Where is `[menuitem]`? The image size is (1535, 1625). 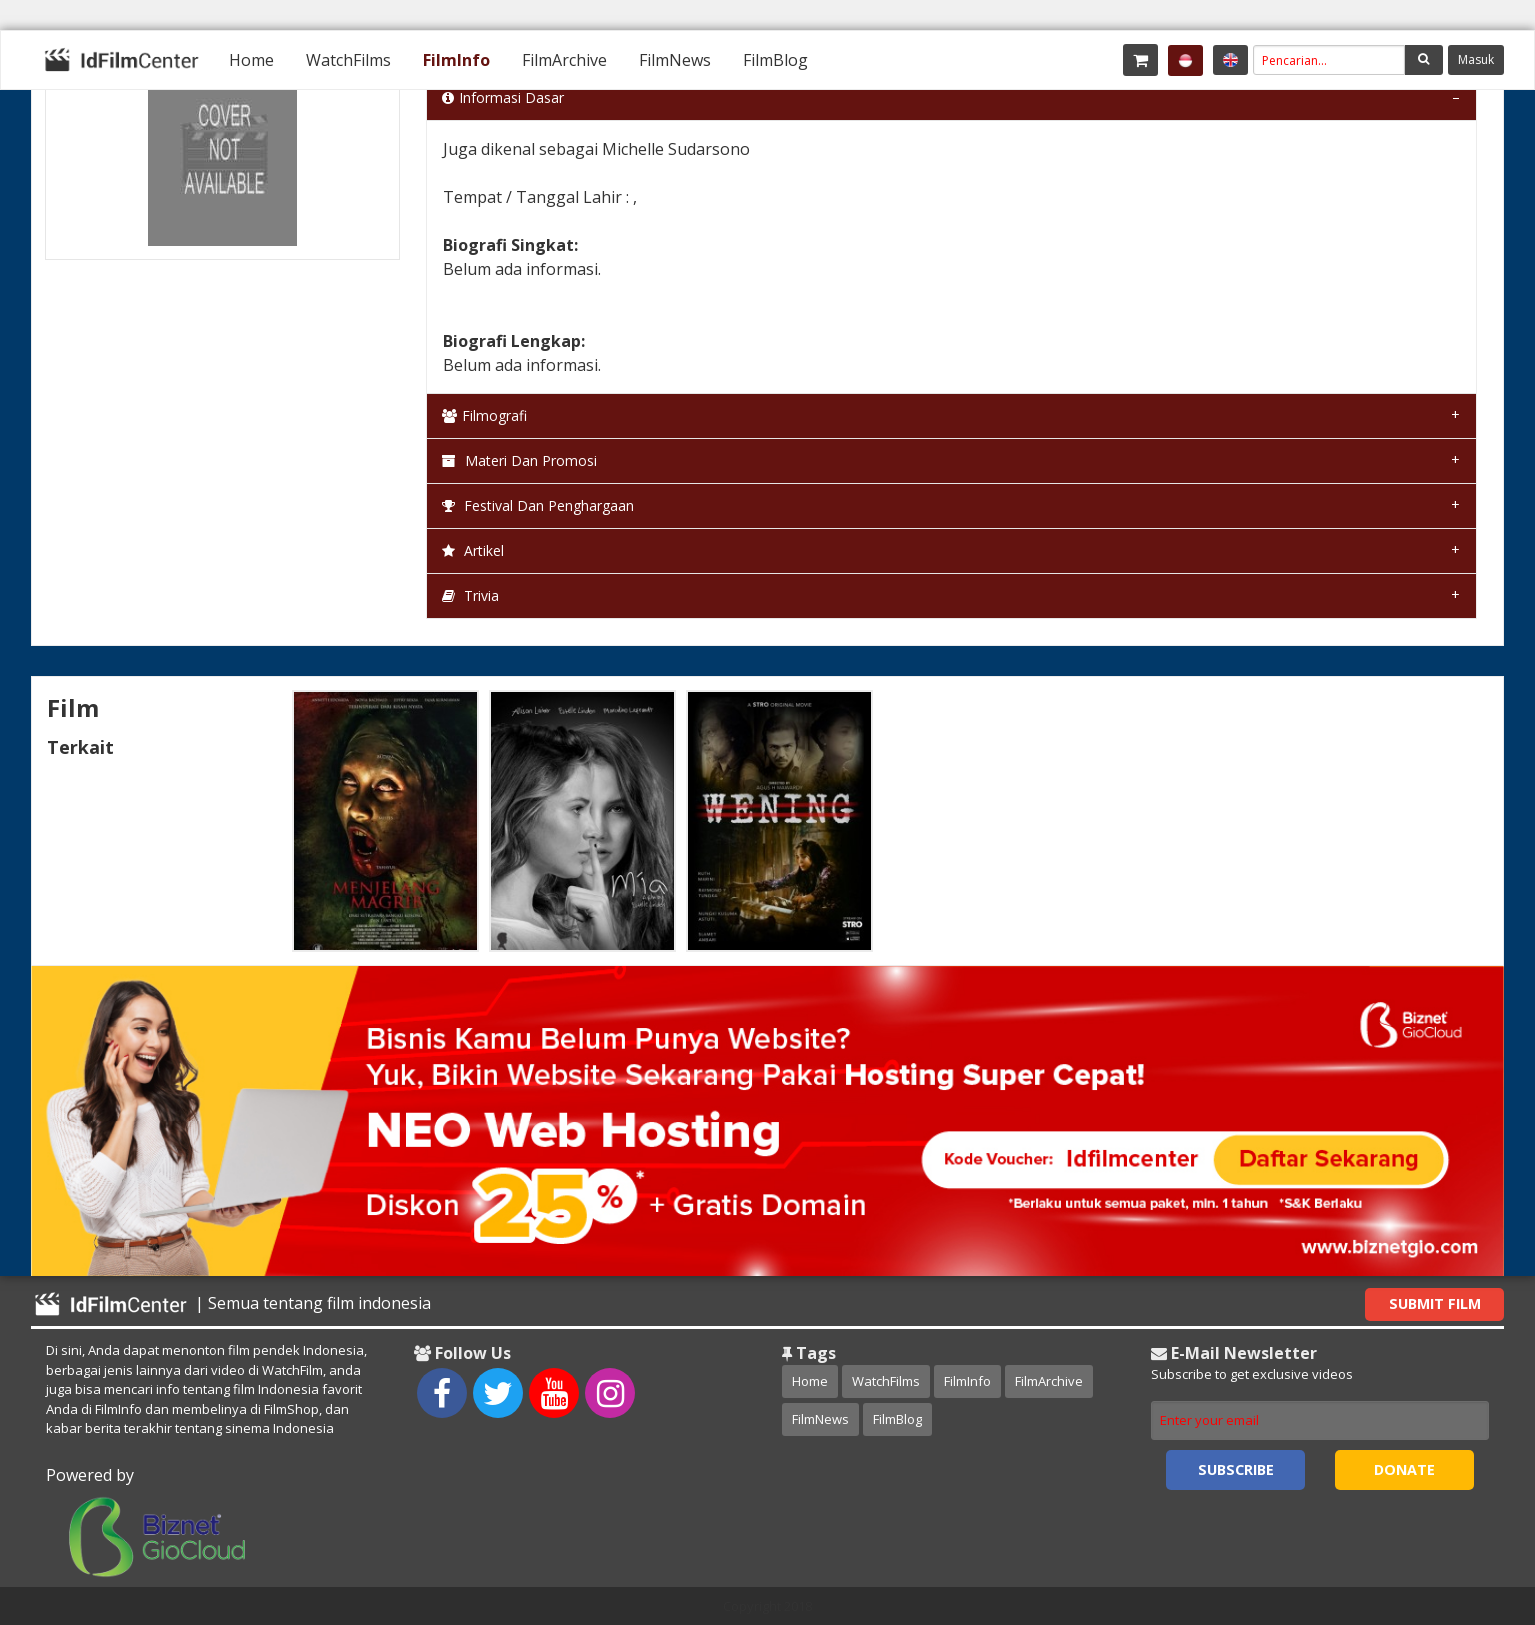
[menuitem] is located at coordinates (251, 60).